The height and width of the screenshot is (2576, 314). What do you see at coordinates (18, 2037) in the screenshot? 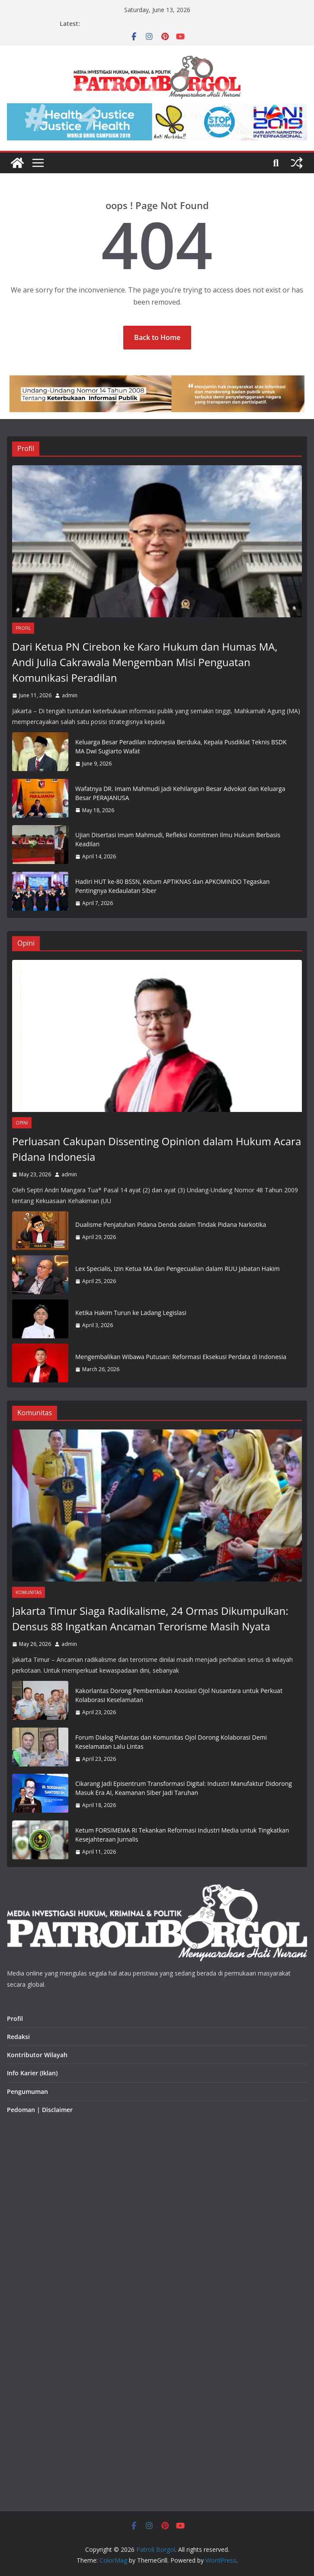
I see `Redaksi` at bounding box center [18, 2037].